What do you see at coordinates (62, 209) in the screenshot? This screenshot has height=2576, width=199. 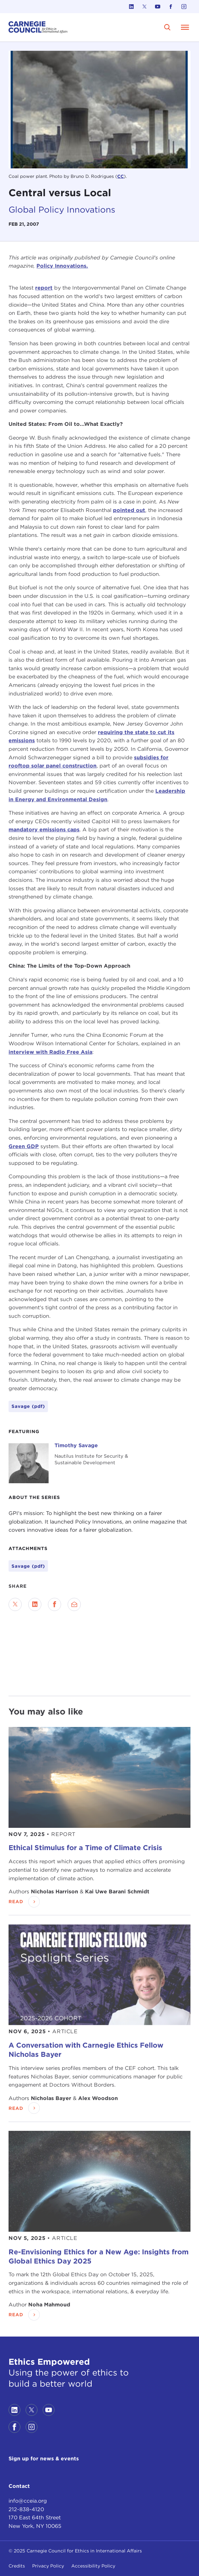 I see `Global Policy Innovations` at bounding box center [62, 209].